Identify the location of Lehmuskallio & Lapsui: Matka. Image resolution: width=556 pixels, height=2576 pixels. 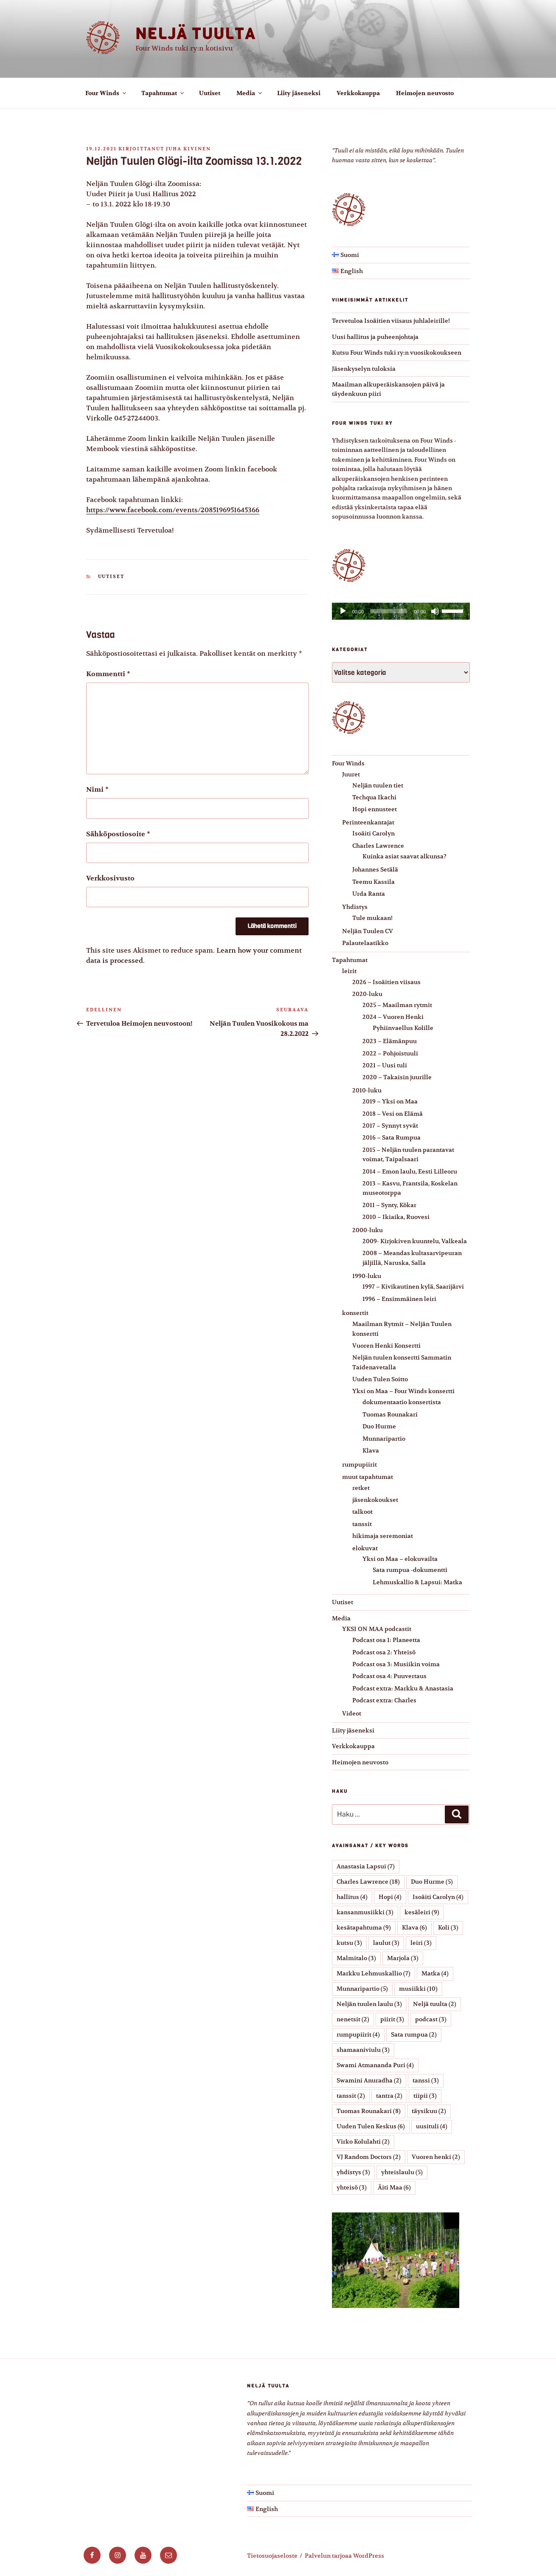
(417, 1582).